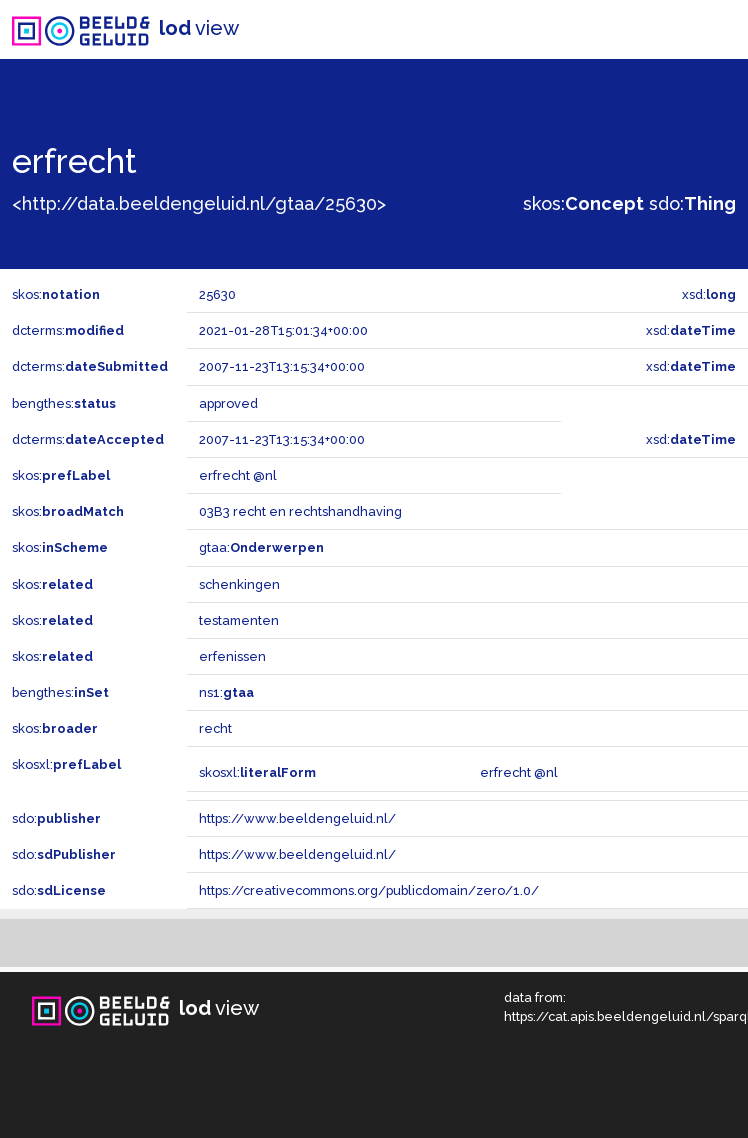  What do you see at coordinates (369, 890) in the screenshot?
I see `https://creativecommons.org/publicdomain/zero/1.0/` at bounding box center [369, 890].